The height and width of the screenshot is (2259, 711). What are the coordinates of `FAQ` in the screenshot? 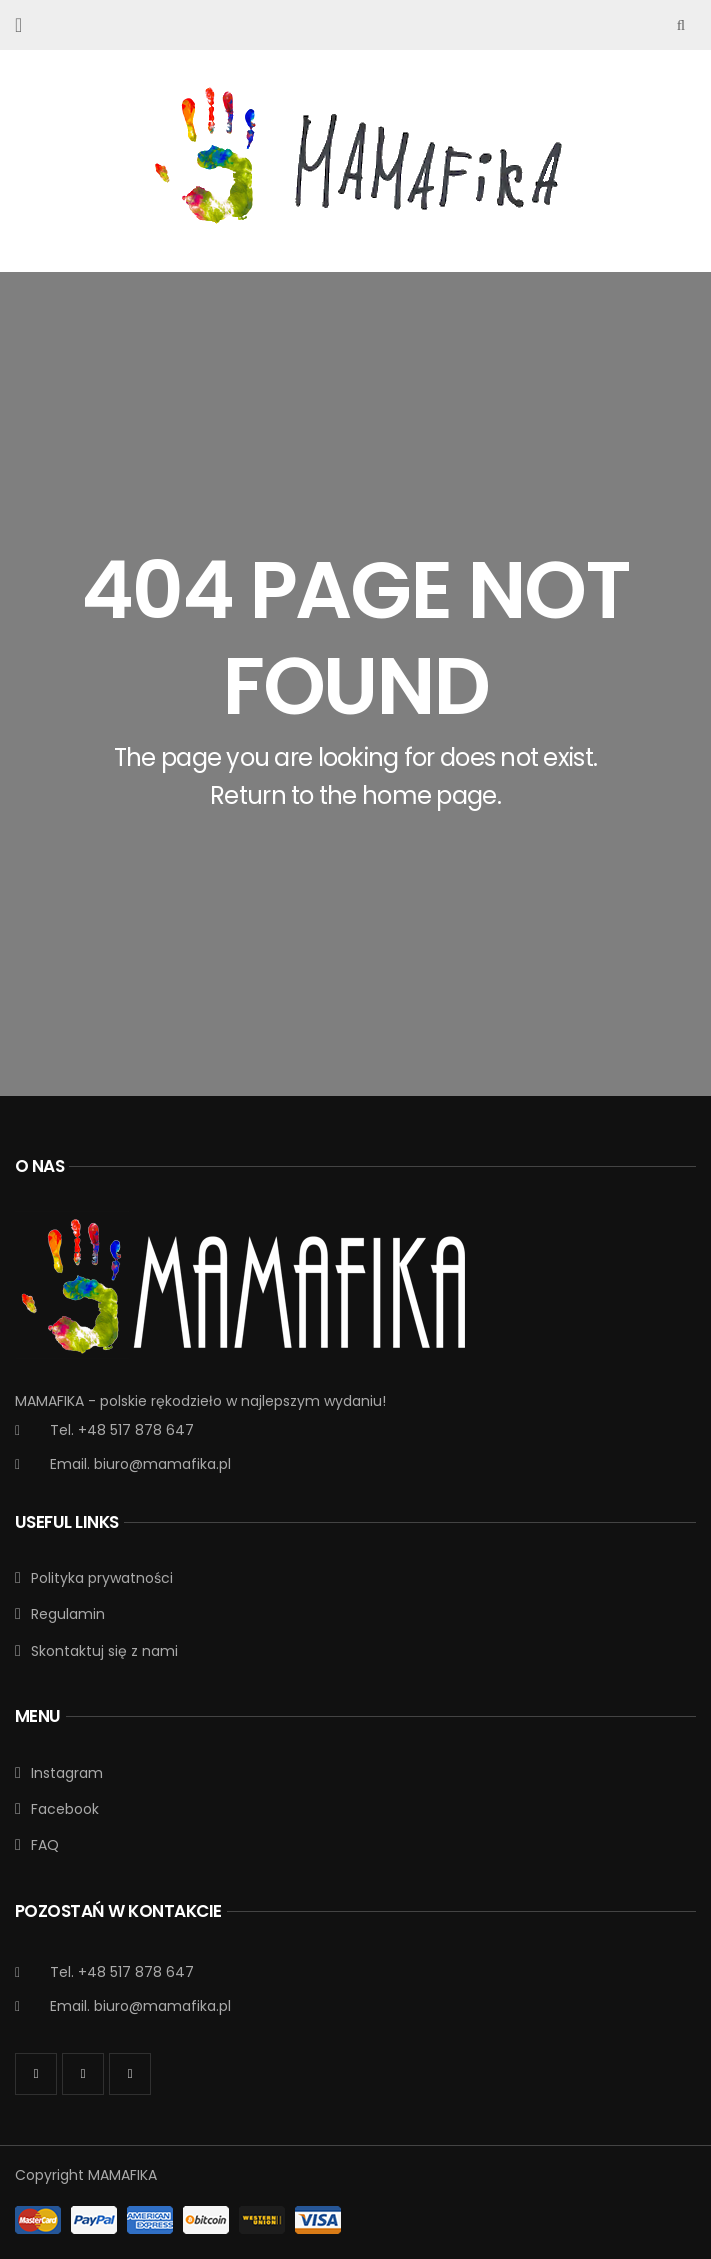 It's located at (45, 1845).